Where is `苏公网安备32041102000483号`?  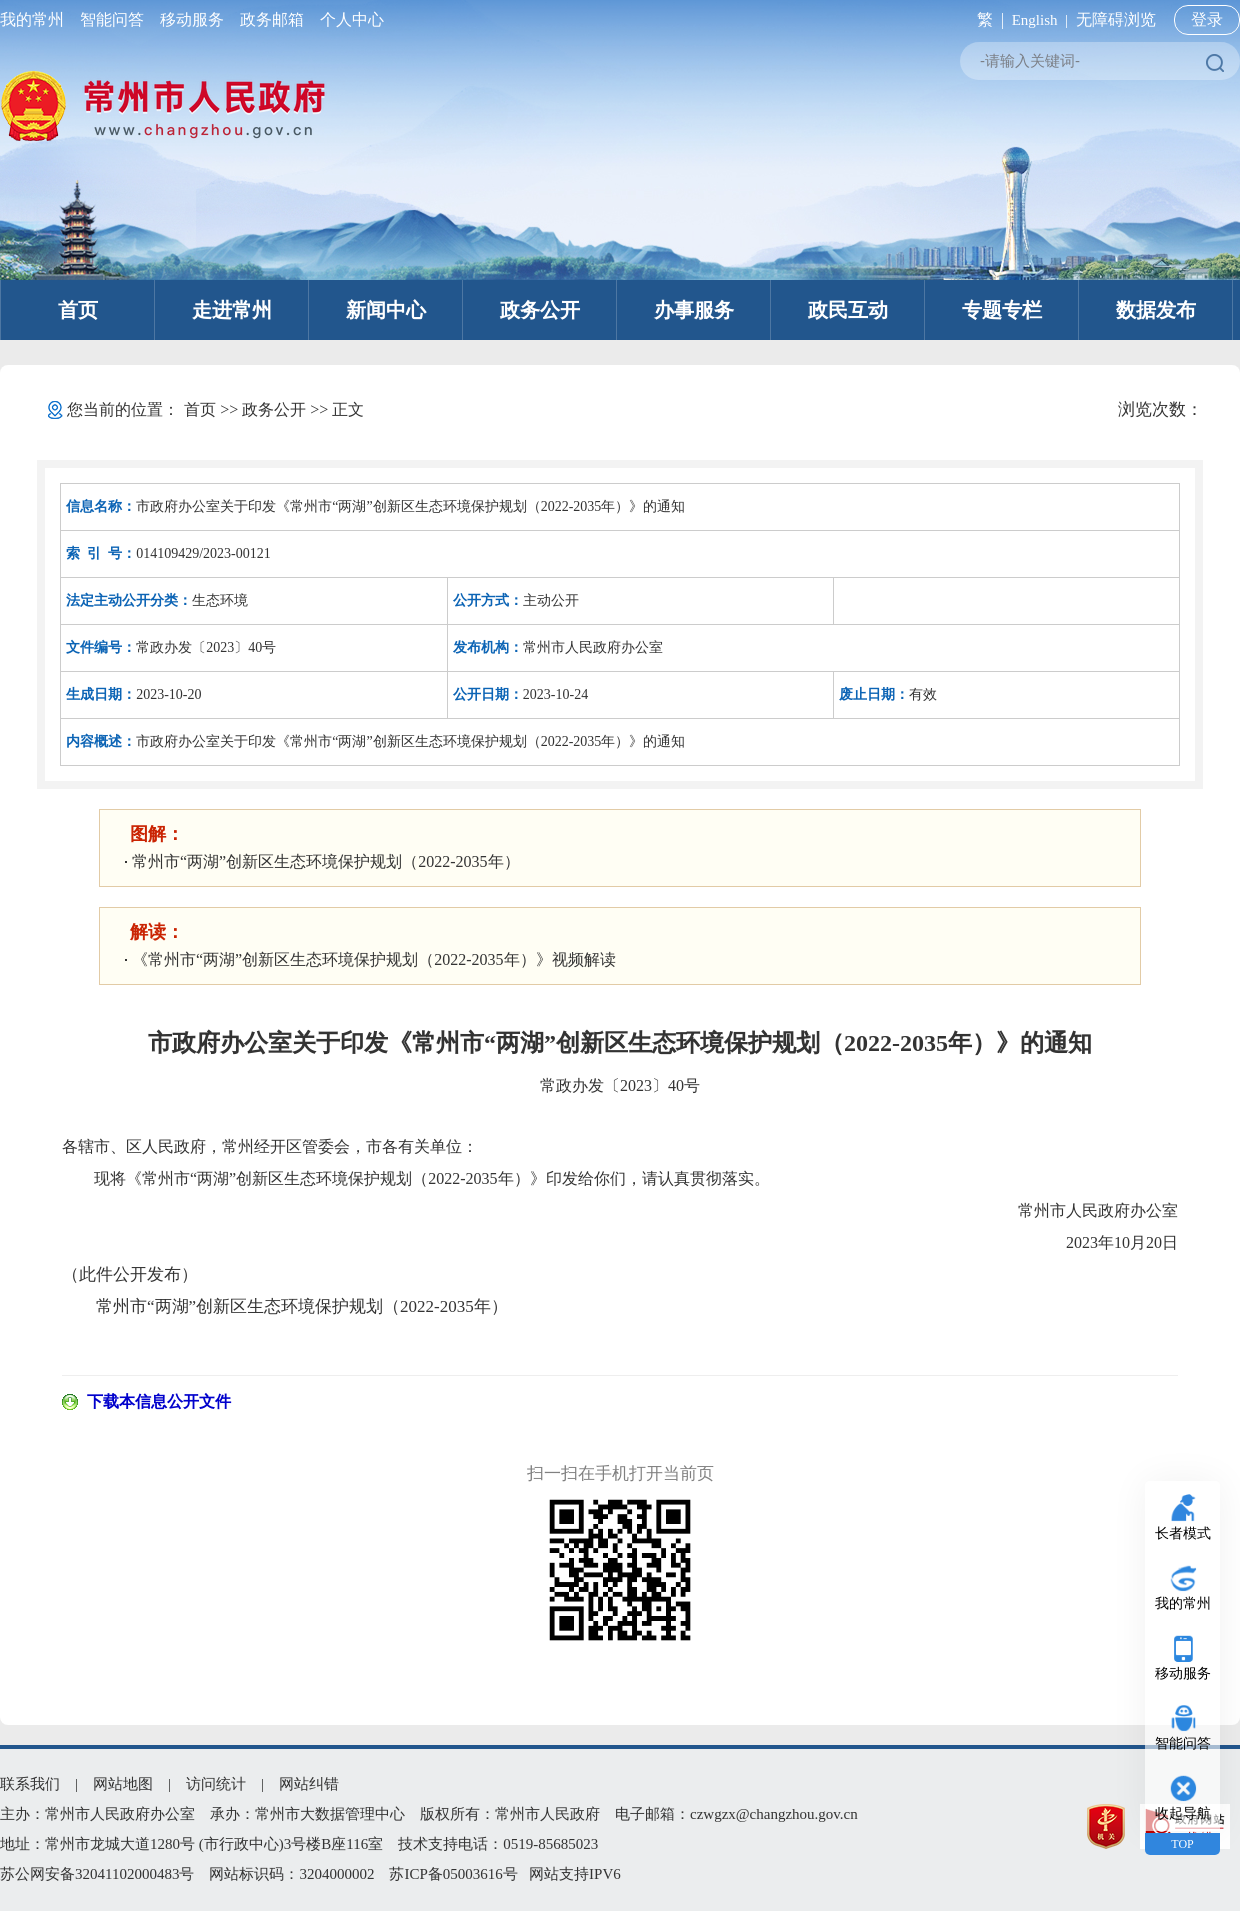 苏公网安备32041102000483号 is located at coordinates (97, 1874).